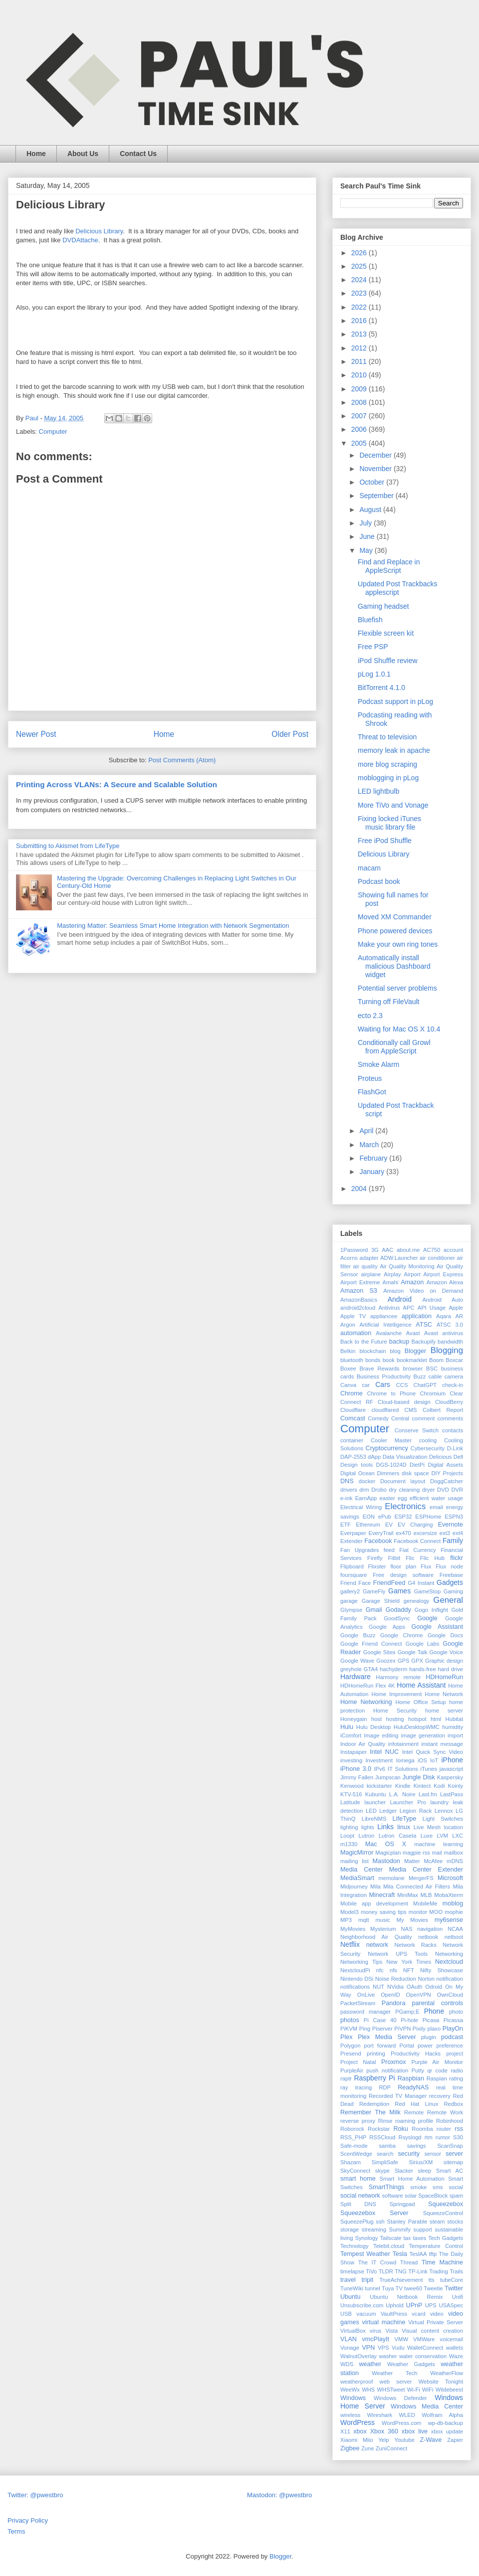  I want to click on Graphic design, so click(444, 1661).